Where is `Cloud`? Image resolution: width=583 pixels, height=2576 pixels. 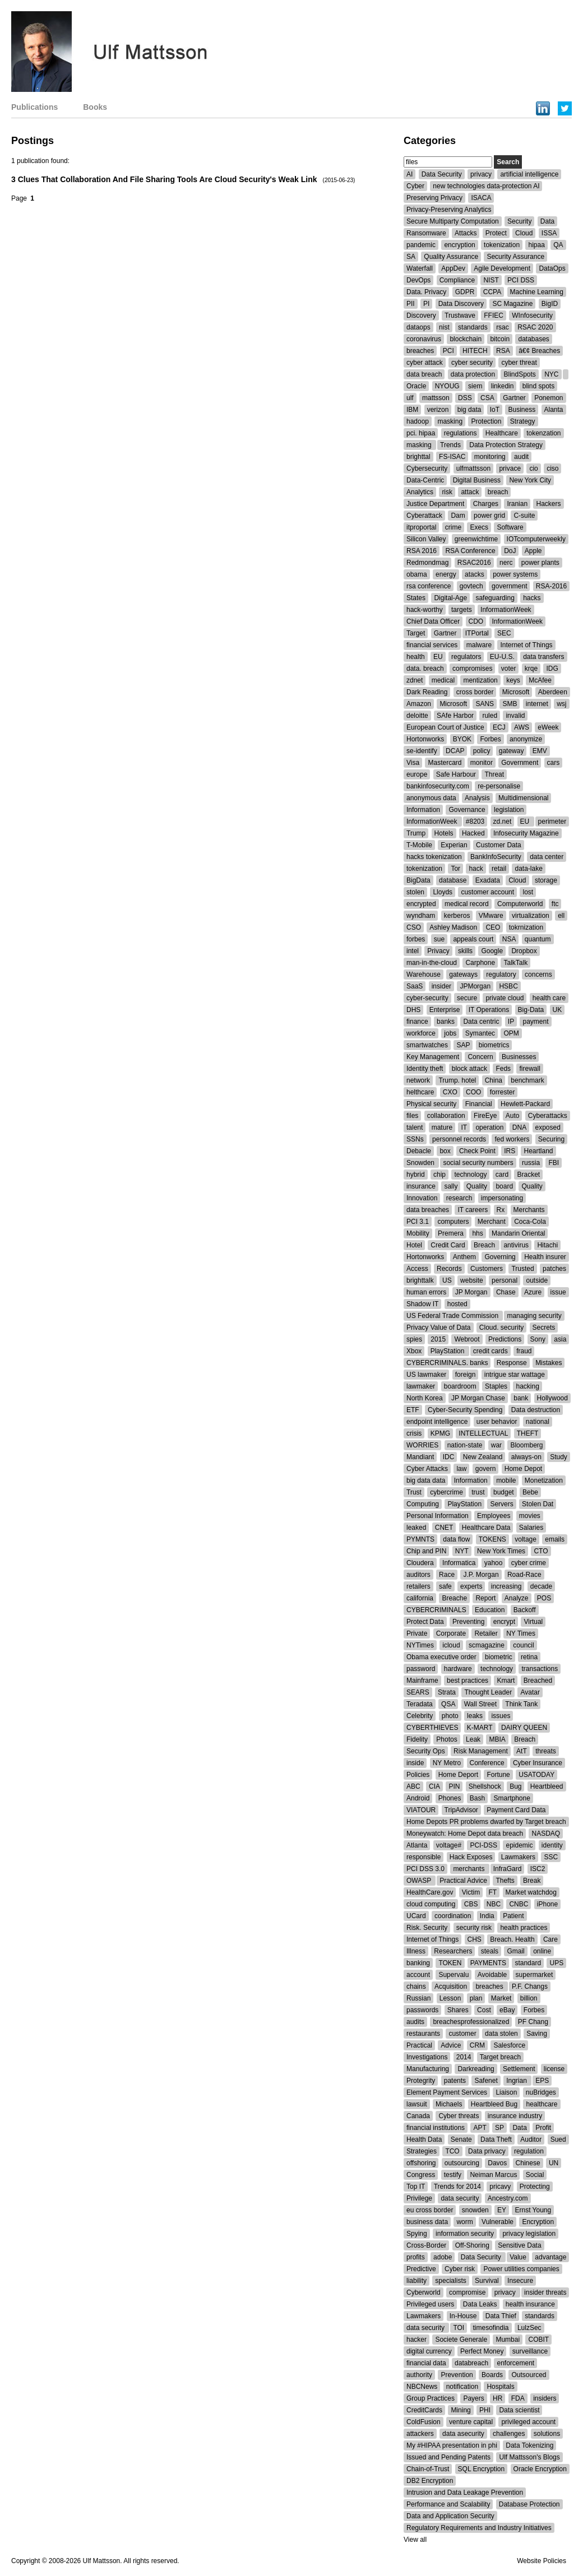 Cloud is located at coordinates (524, 233).